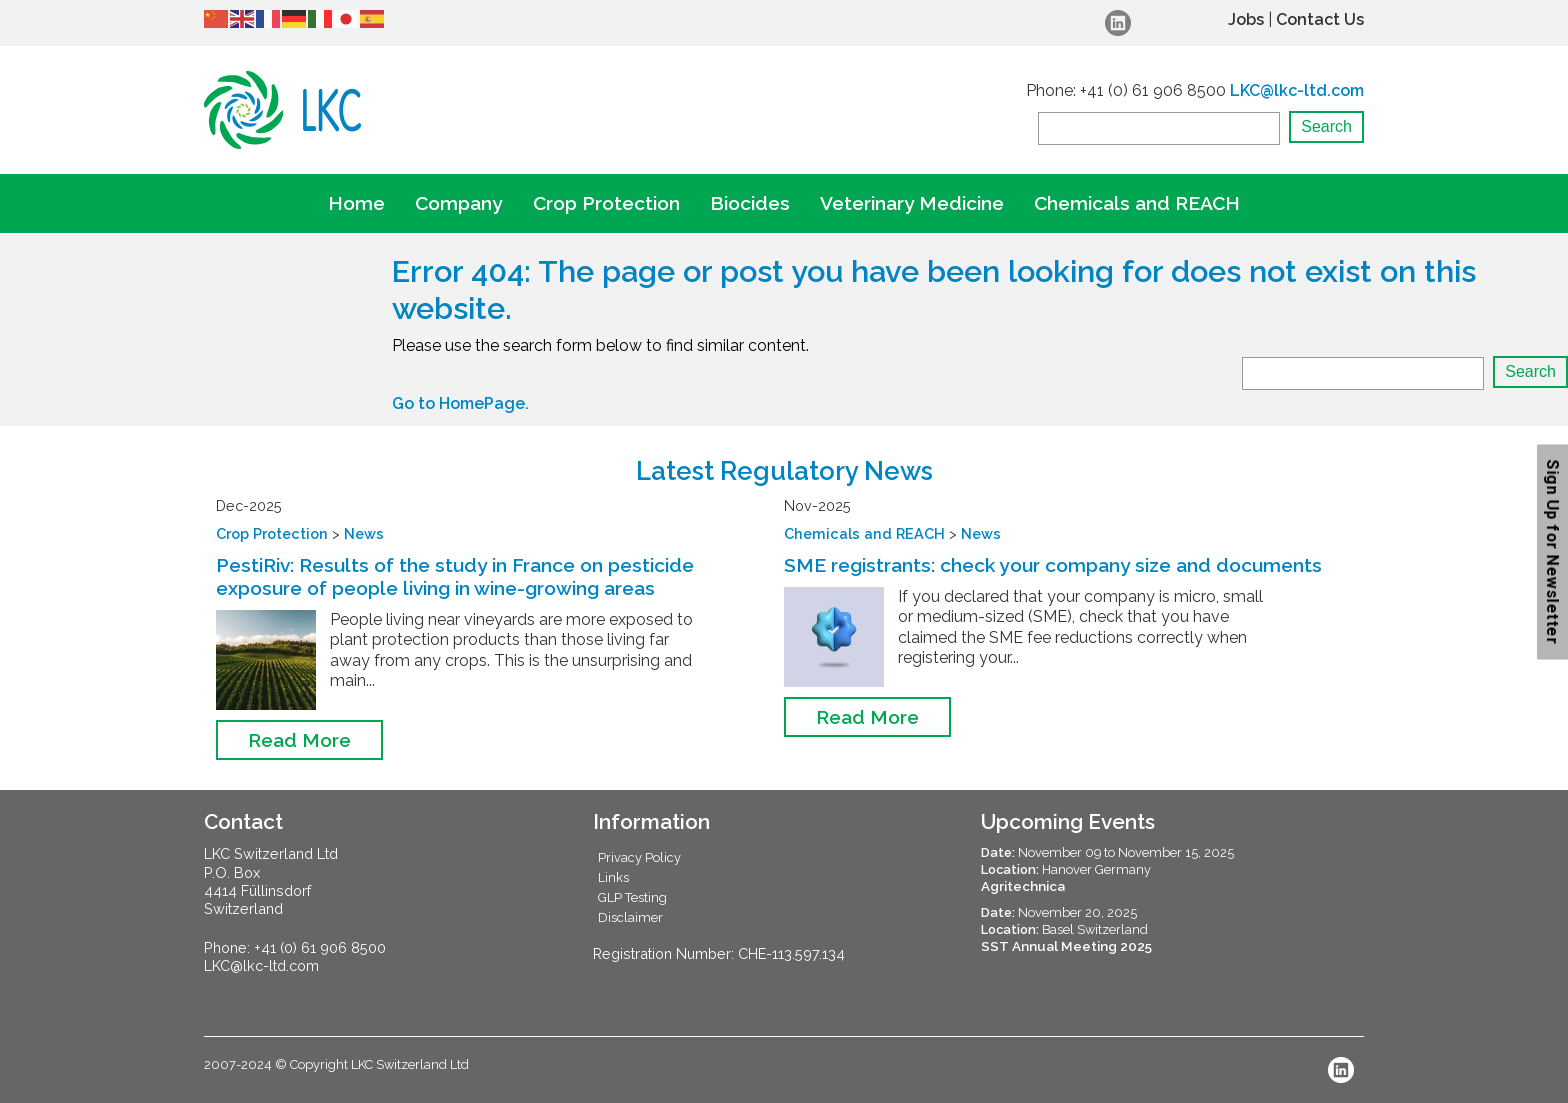 The image size is (1568, 1103). Describe the element at coordinates (460, 403) in the screenshot. I see `Go to HomePage.` at that location.